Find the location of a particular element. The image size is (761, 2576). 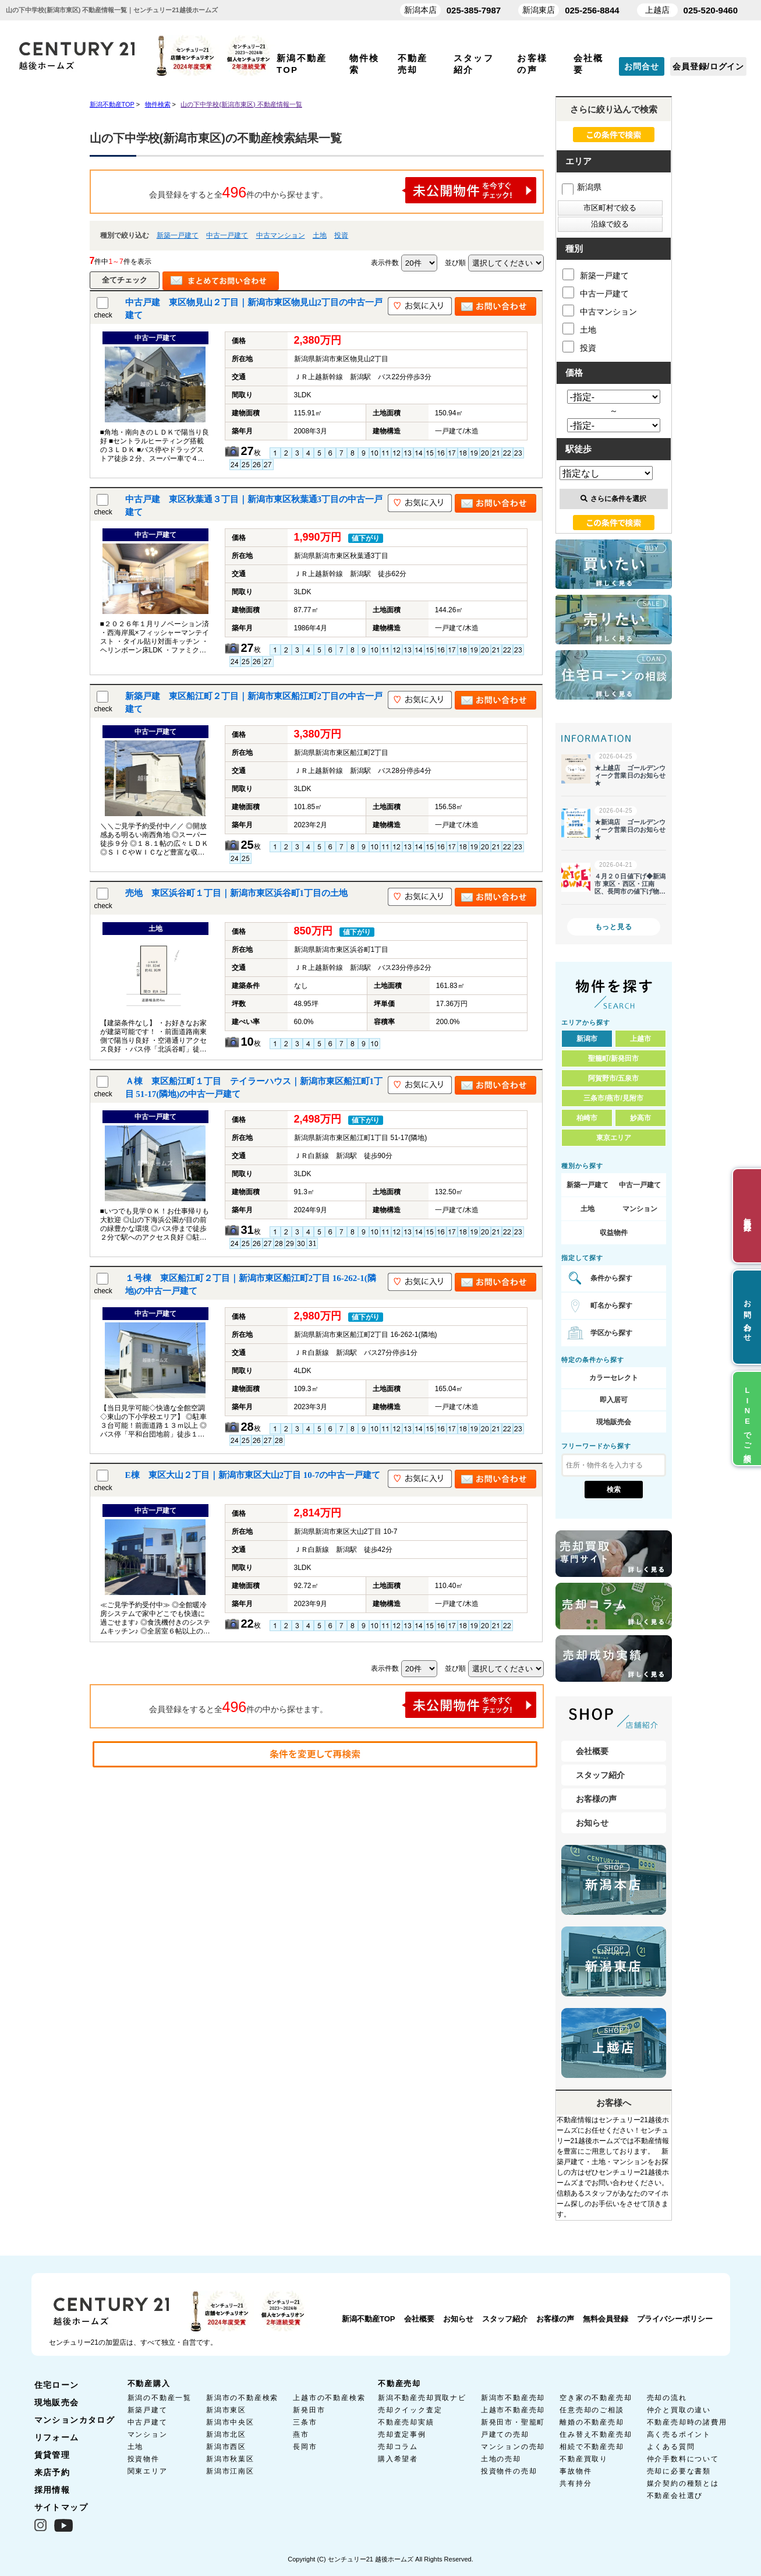

新潟市 is located at coordinates (586, 1039).